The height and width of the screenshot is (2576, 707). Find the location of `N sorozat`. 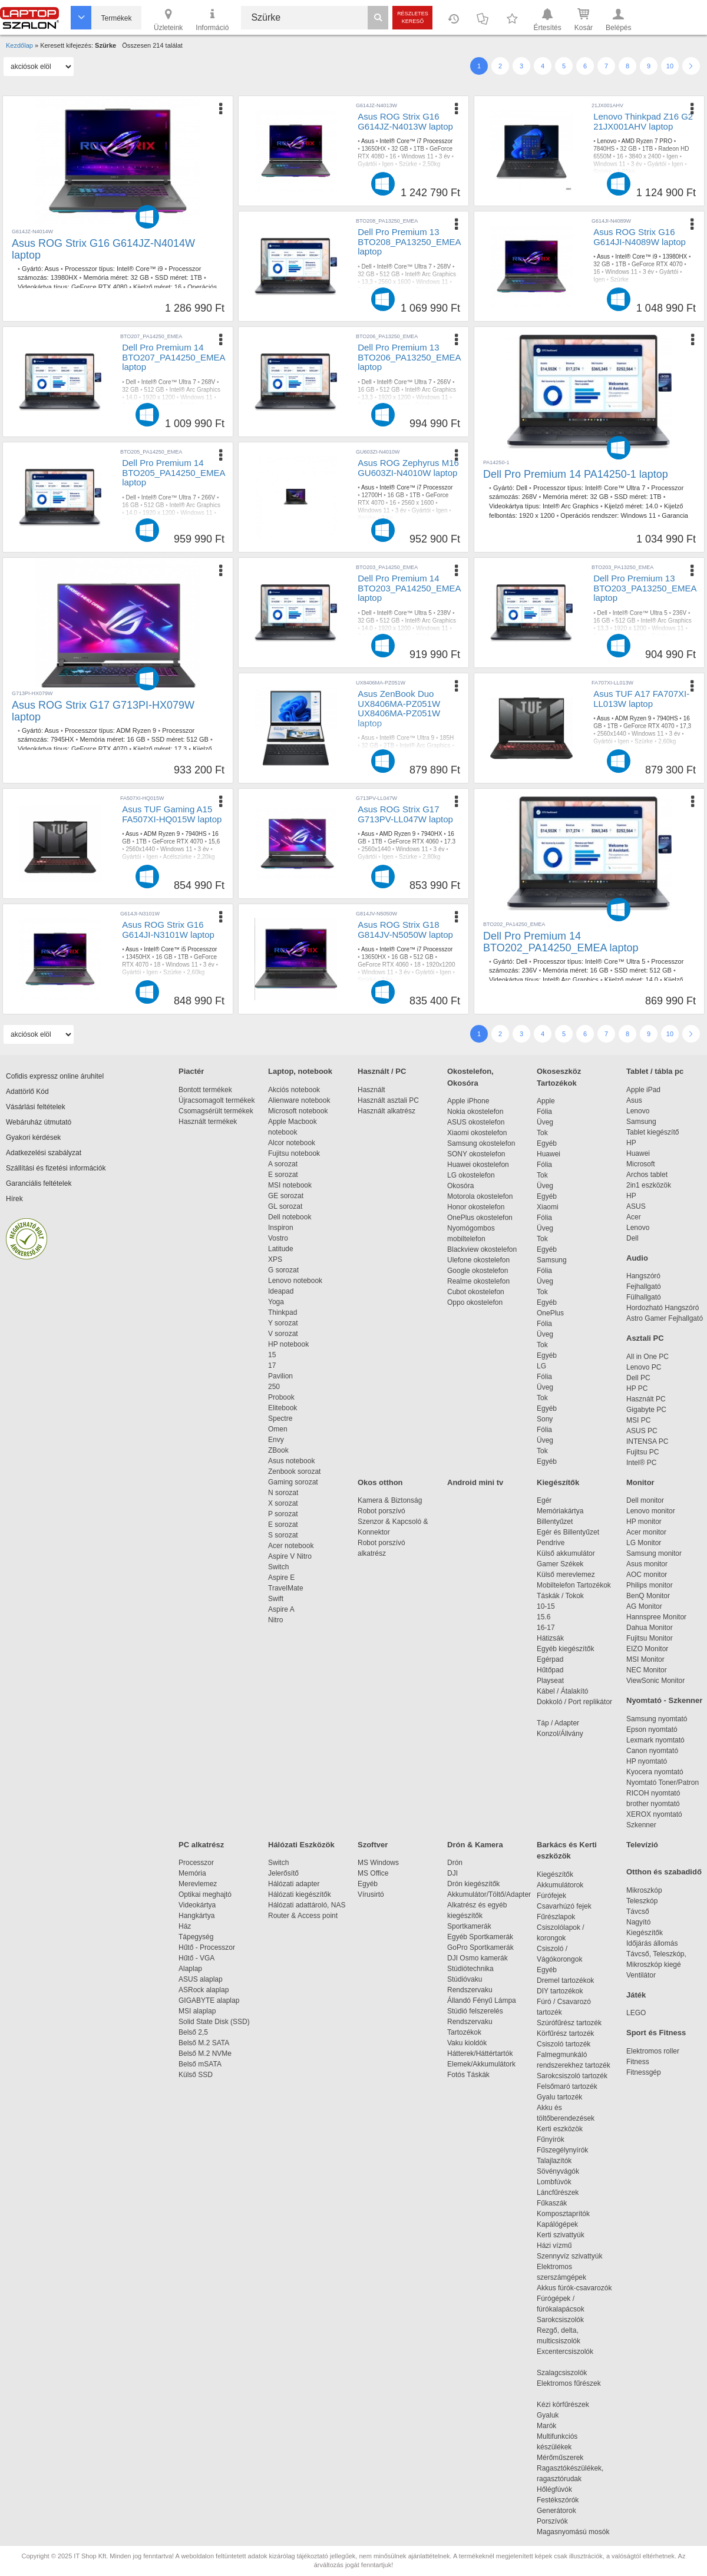

N sorozat is located at coordinates (283, 1493).